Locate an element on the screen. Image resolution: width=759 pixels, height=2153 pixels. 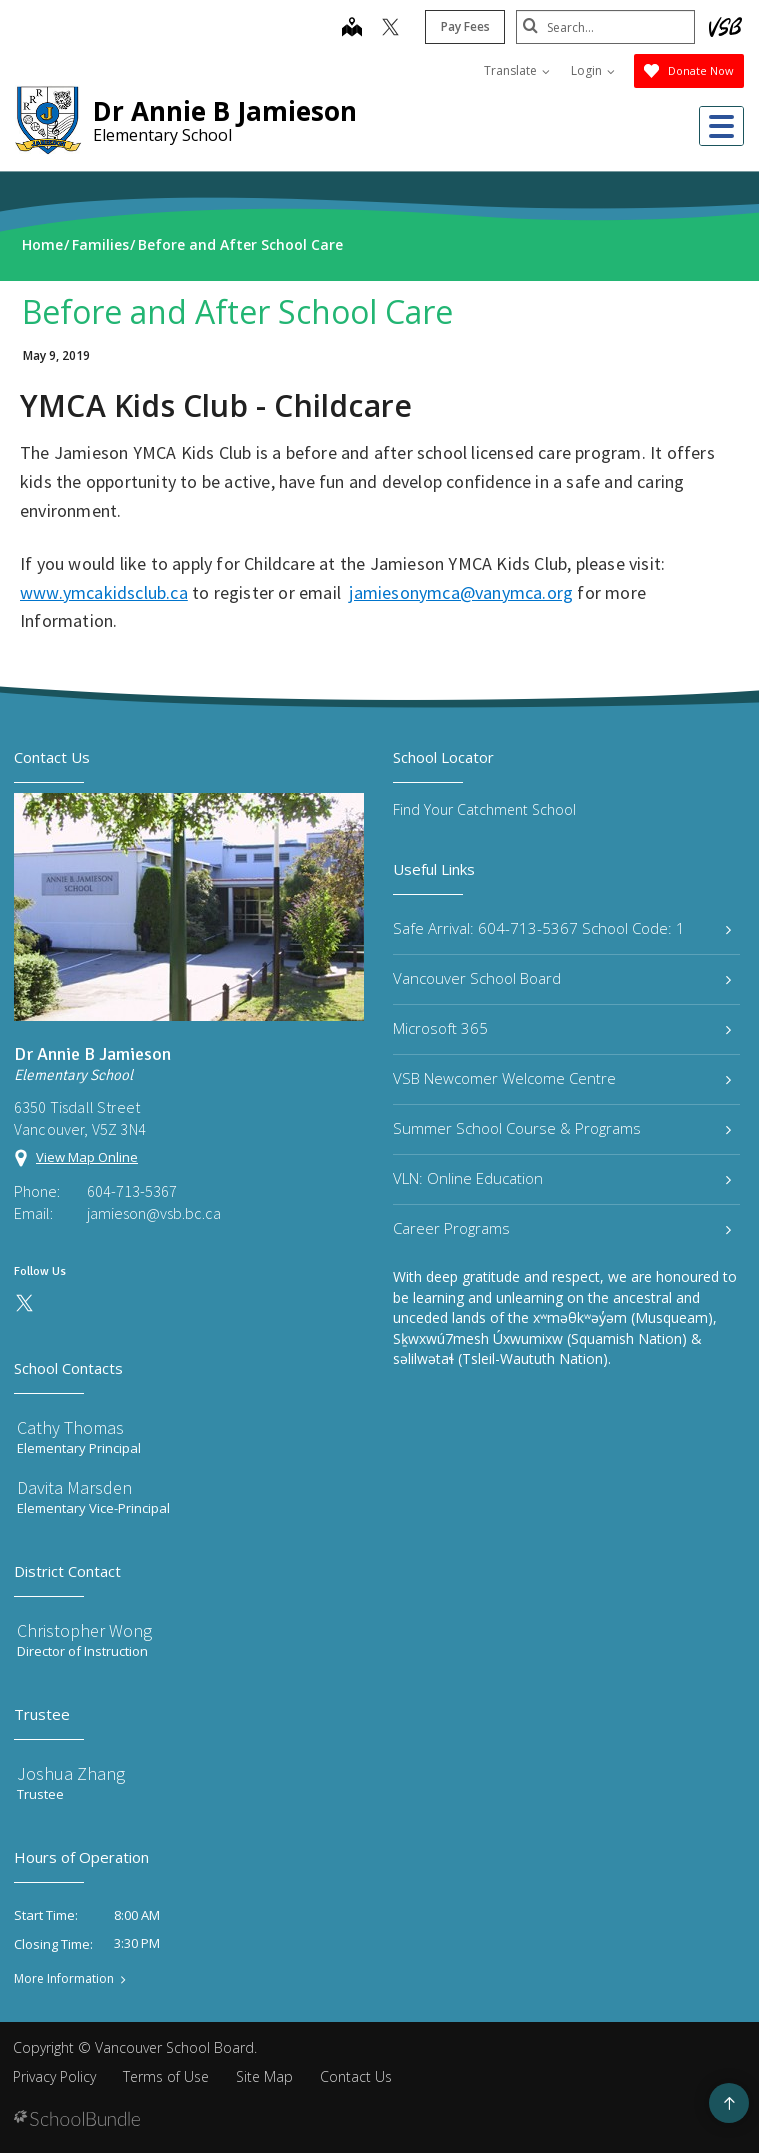
VSB Newcomer Welcome Centre is located at coordinates (562, 1078).